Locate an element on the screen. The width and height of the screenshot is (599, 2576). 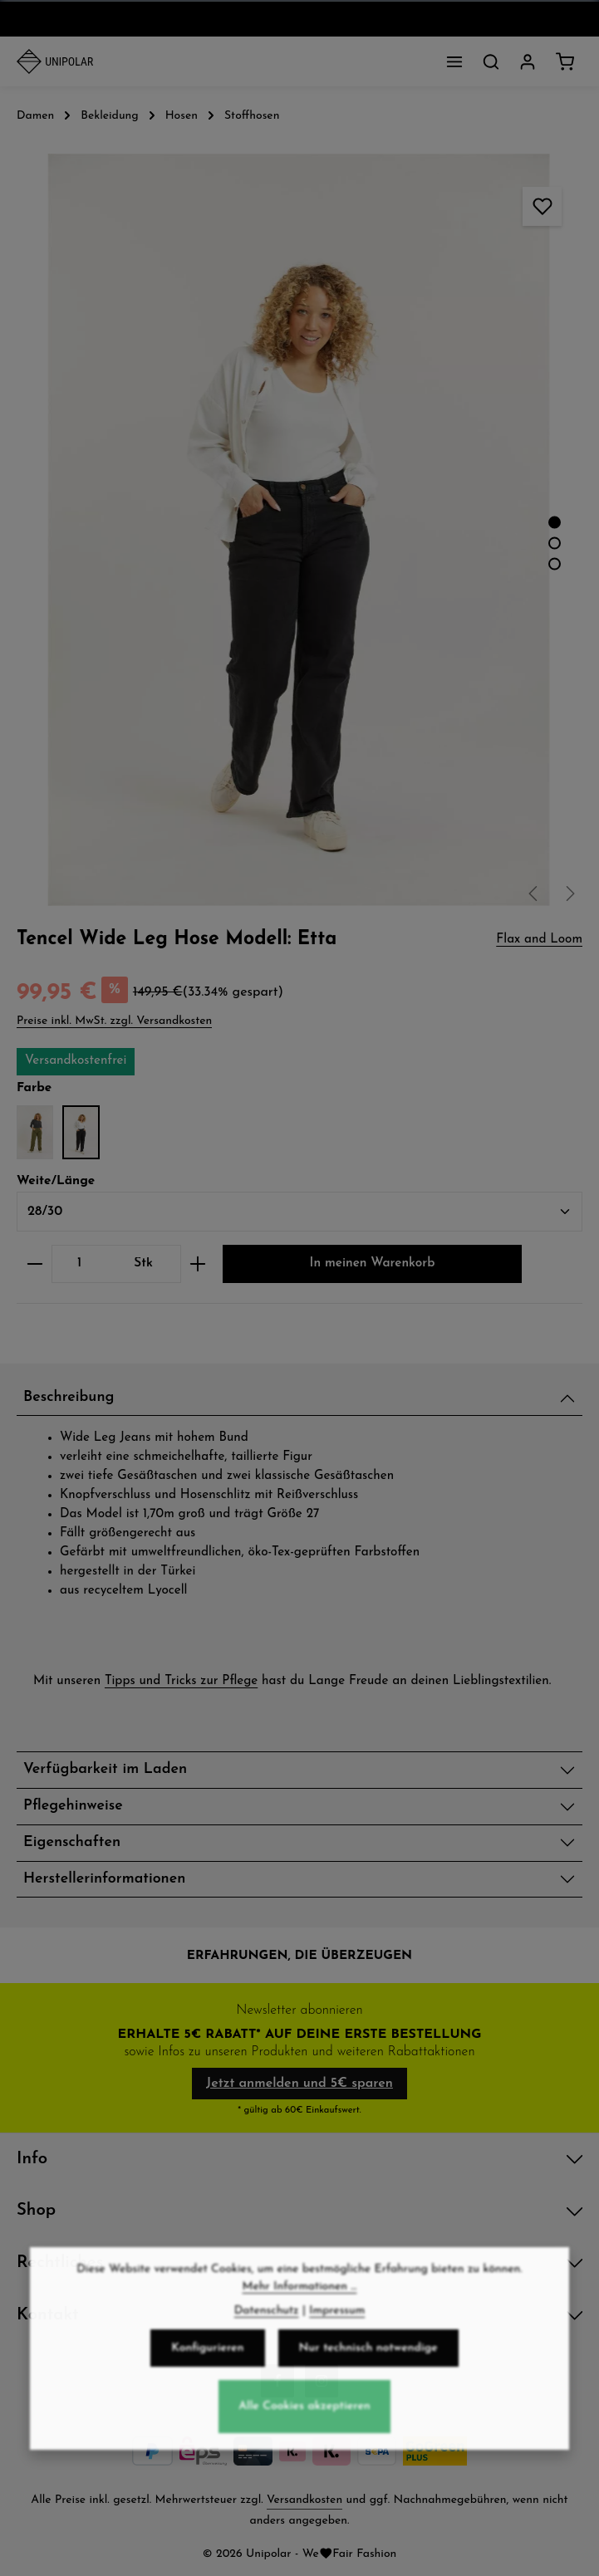
Verfügbarkeit im Laden is located at coordinates (105, 1769).